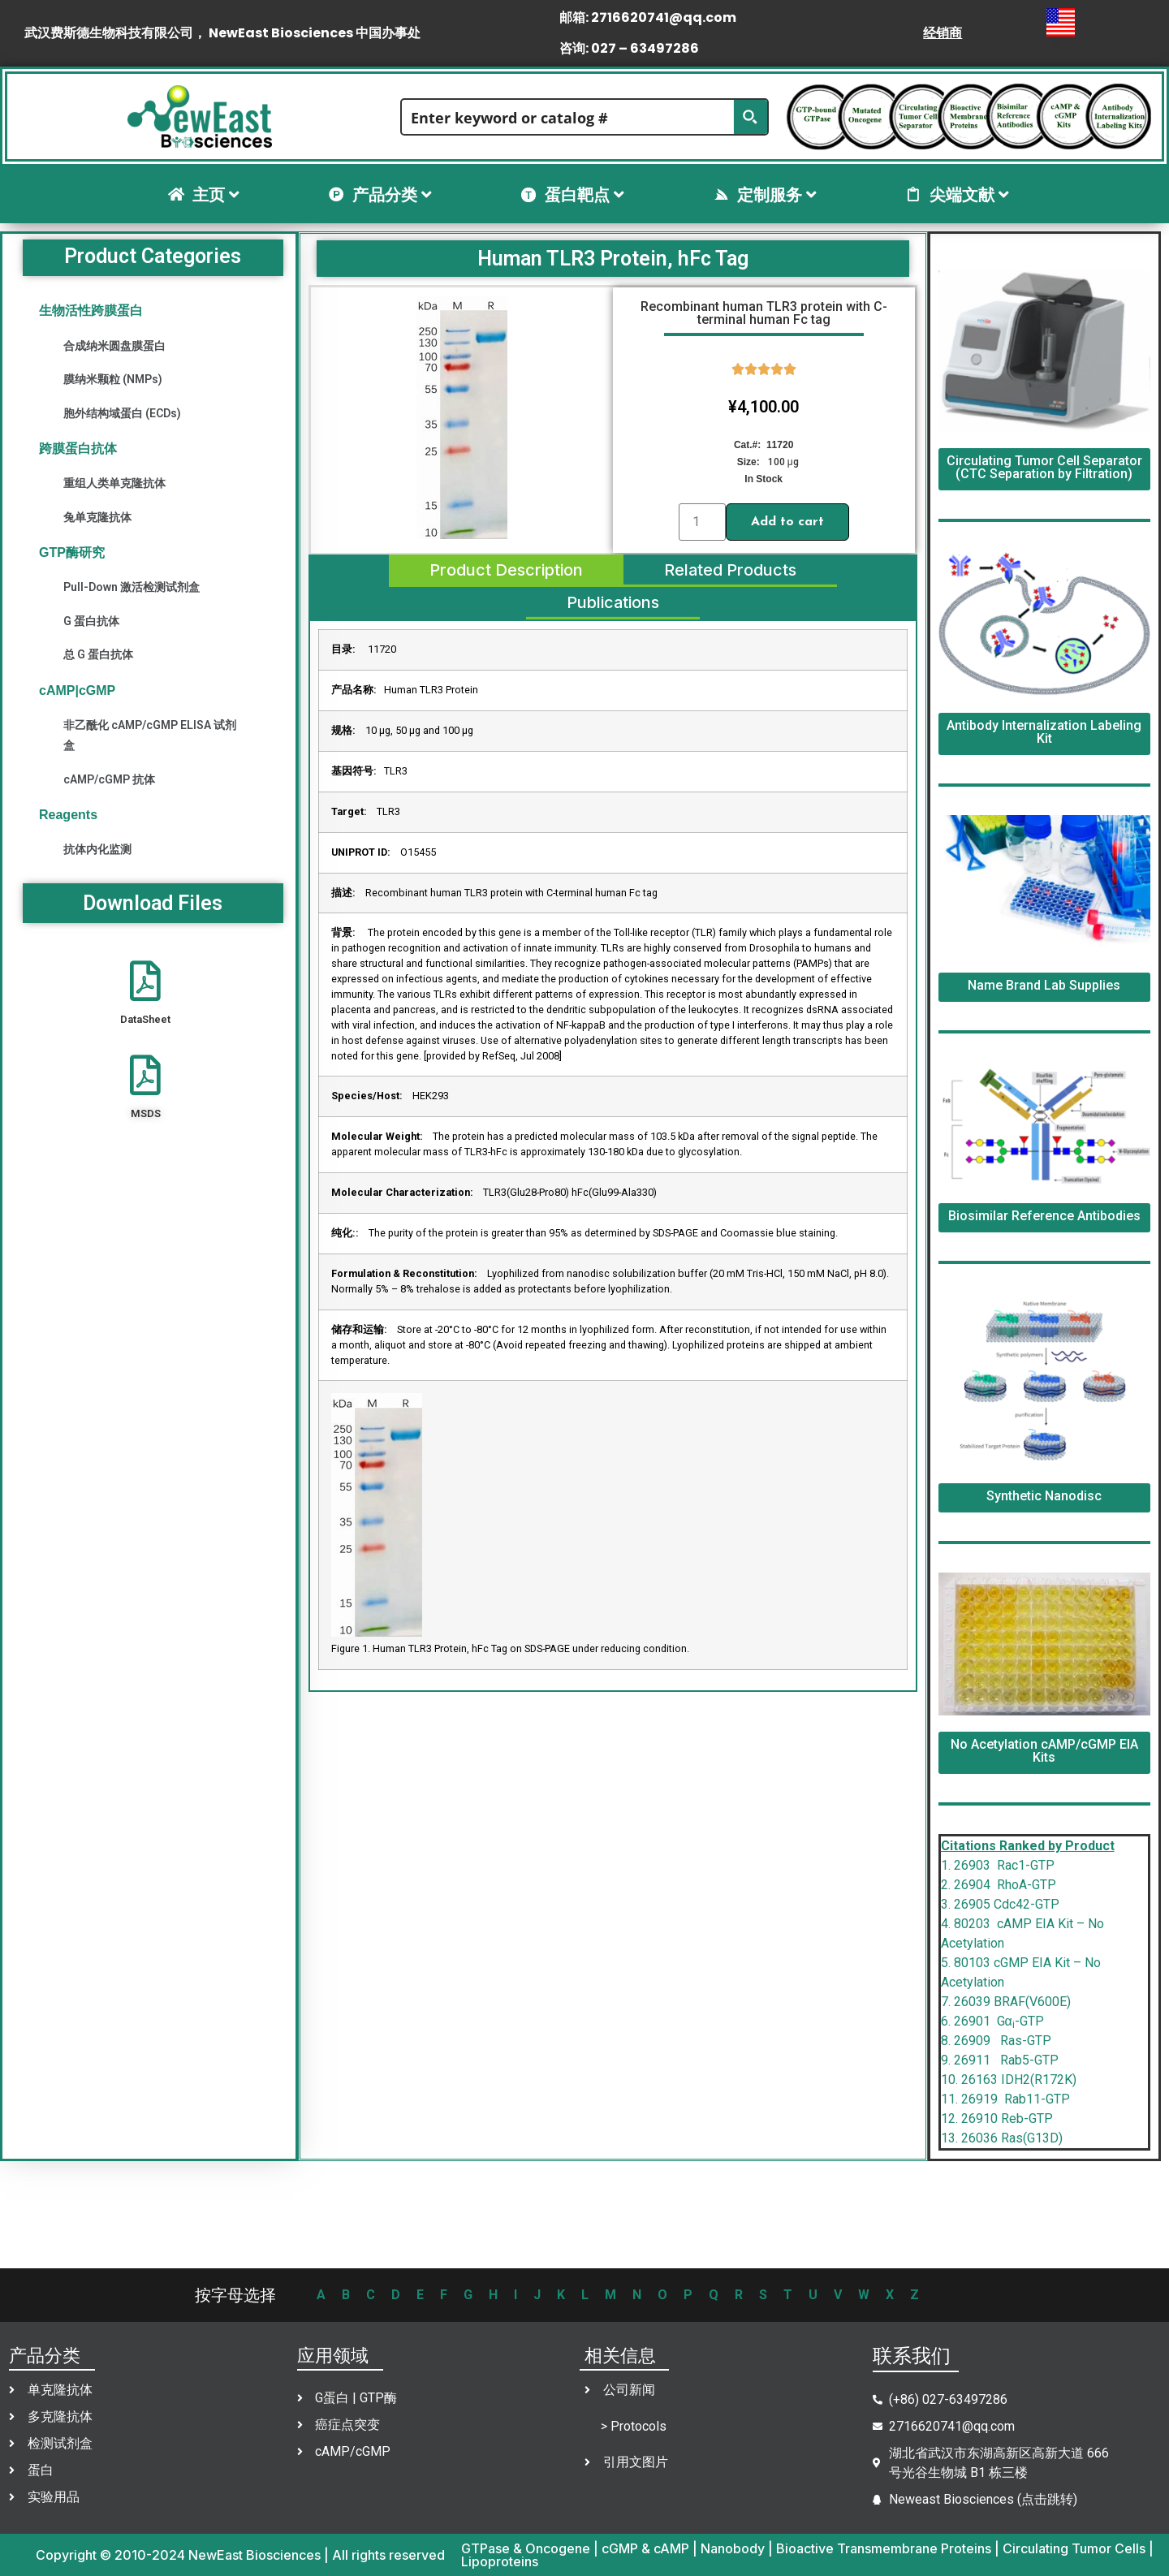 The height and width of the screenshot is (2576, 1169). What do you see at coordinates (1044, 1751) in the screenshot?
I see `No Acetylation cAMP/cGMP EIA Kits` at bounding box center [1044, 1751].